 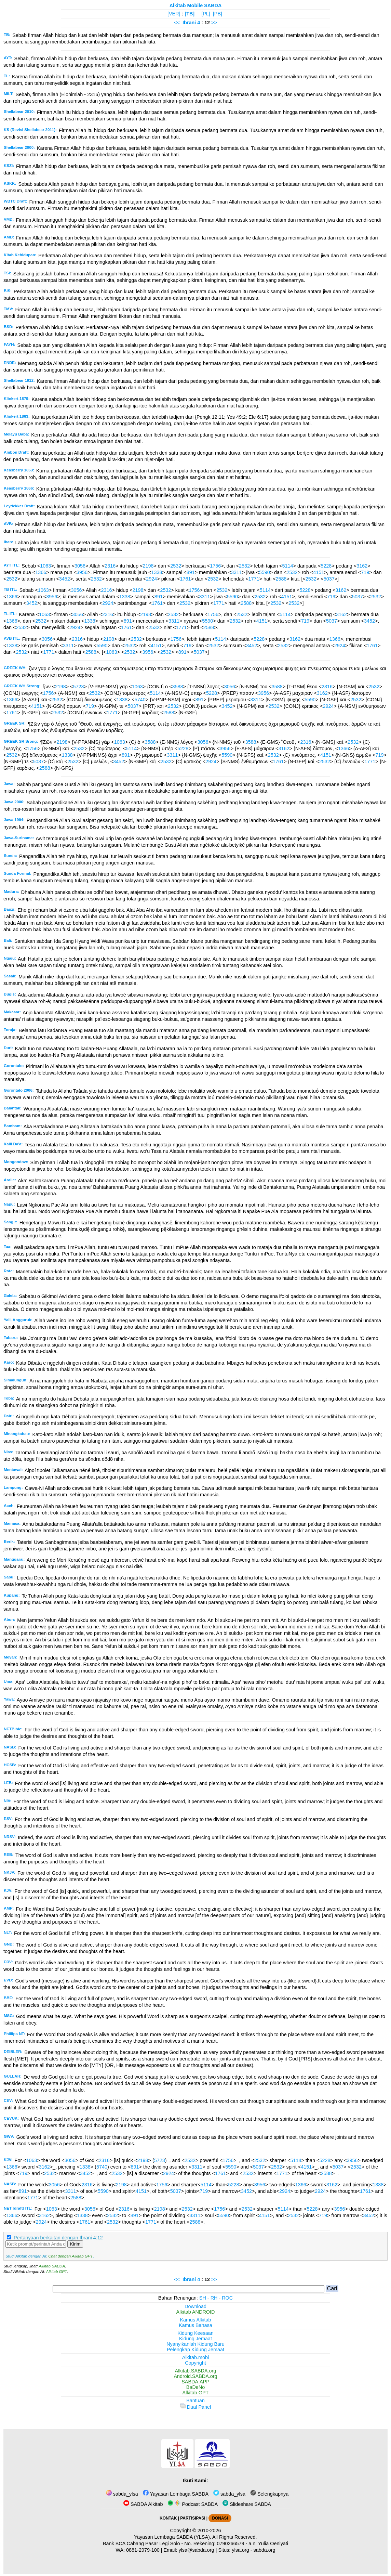 What do you see at coordinates (45, 566) in the screenshot?
I see `1063` at bounding box center [45, 566].